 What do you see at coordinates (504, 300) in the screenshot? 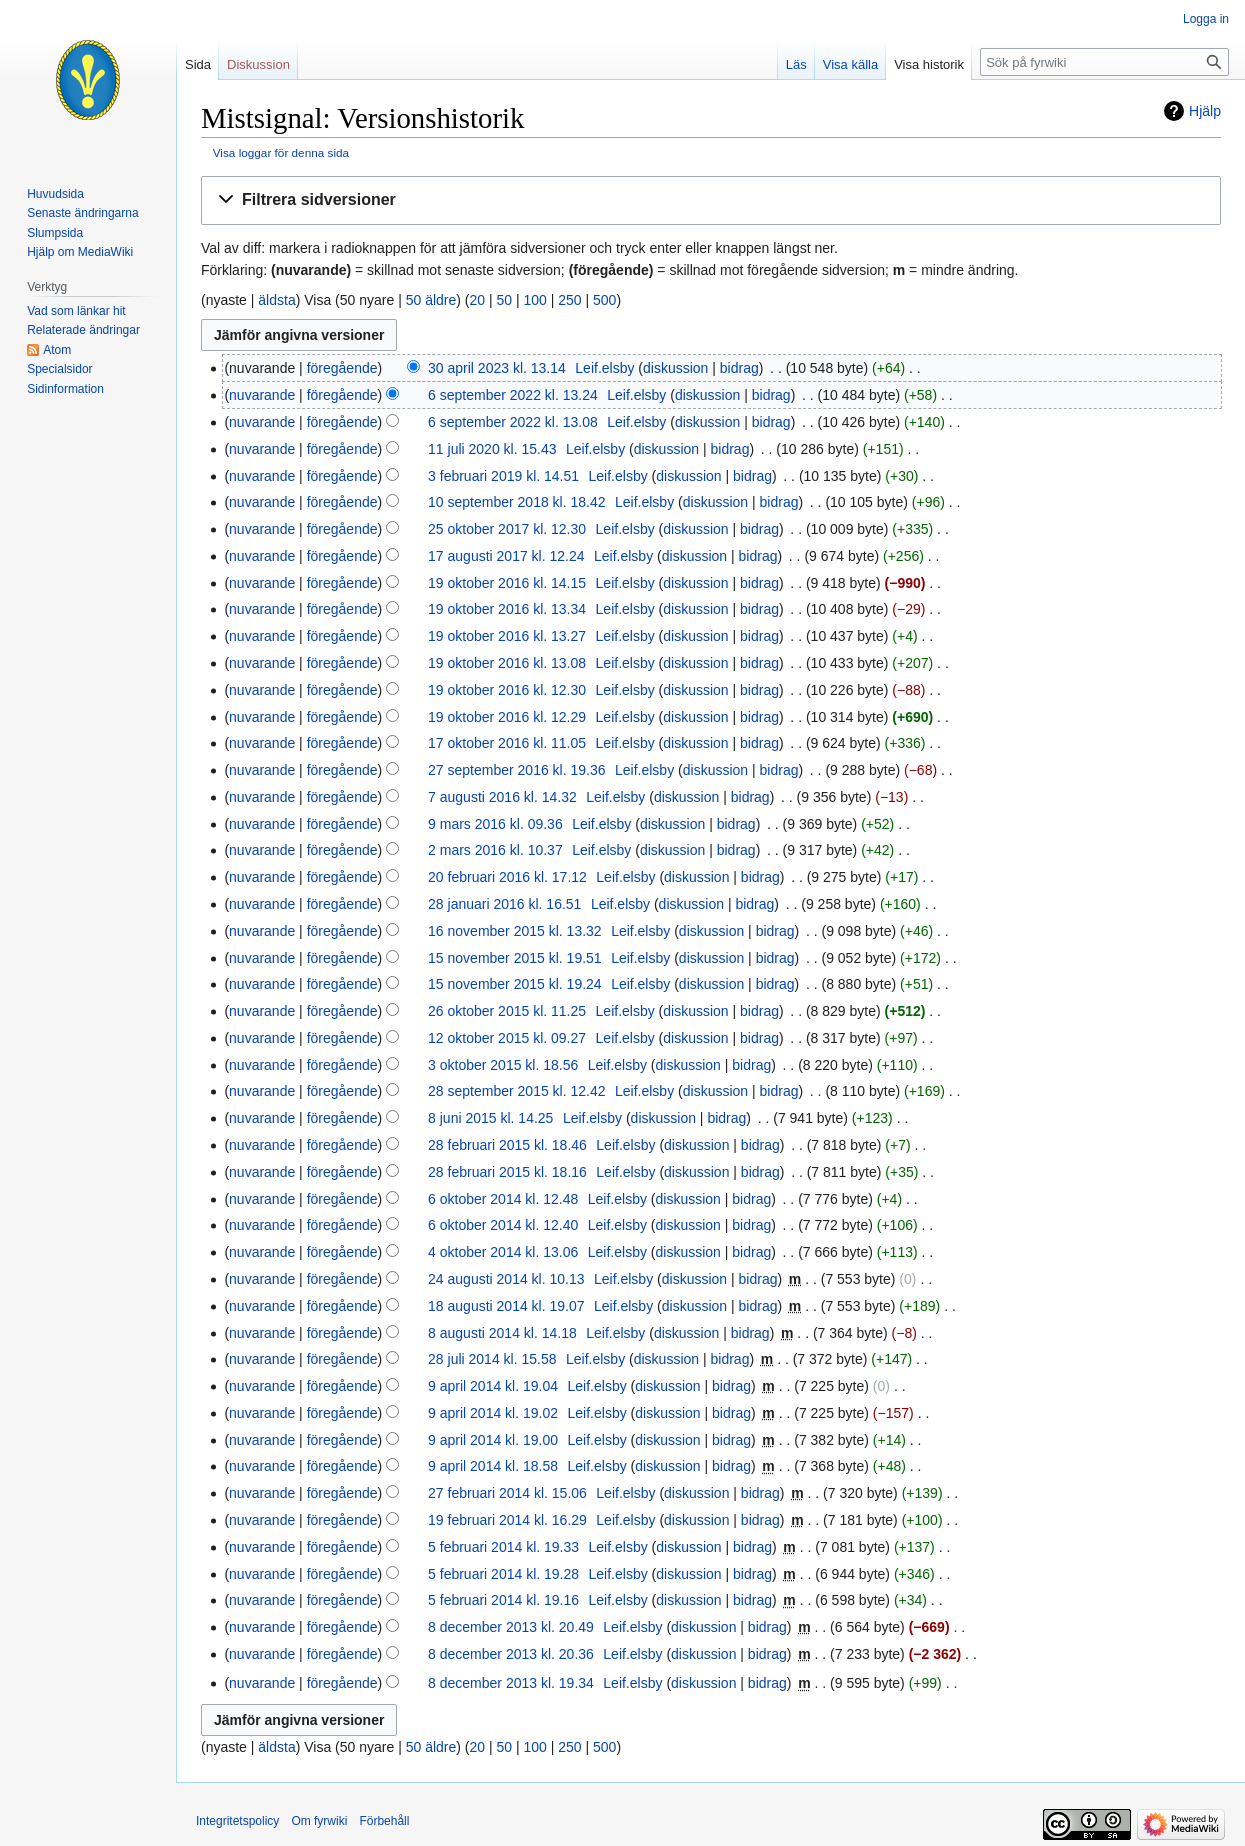
I see `50` at bounding box center [504, 300].